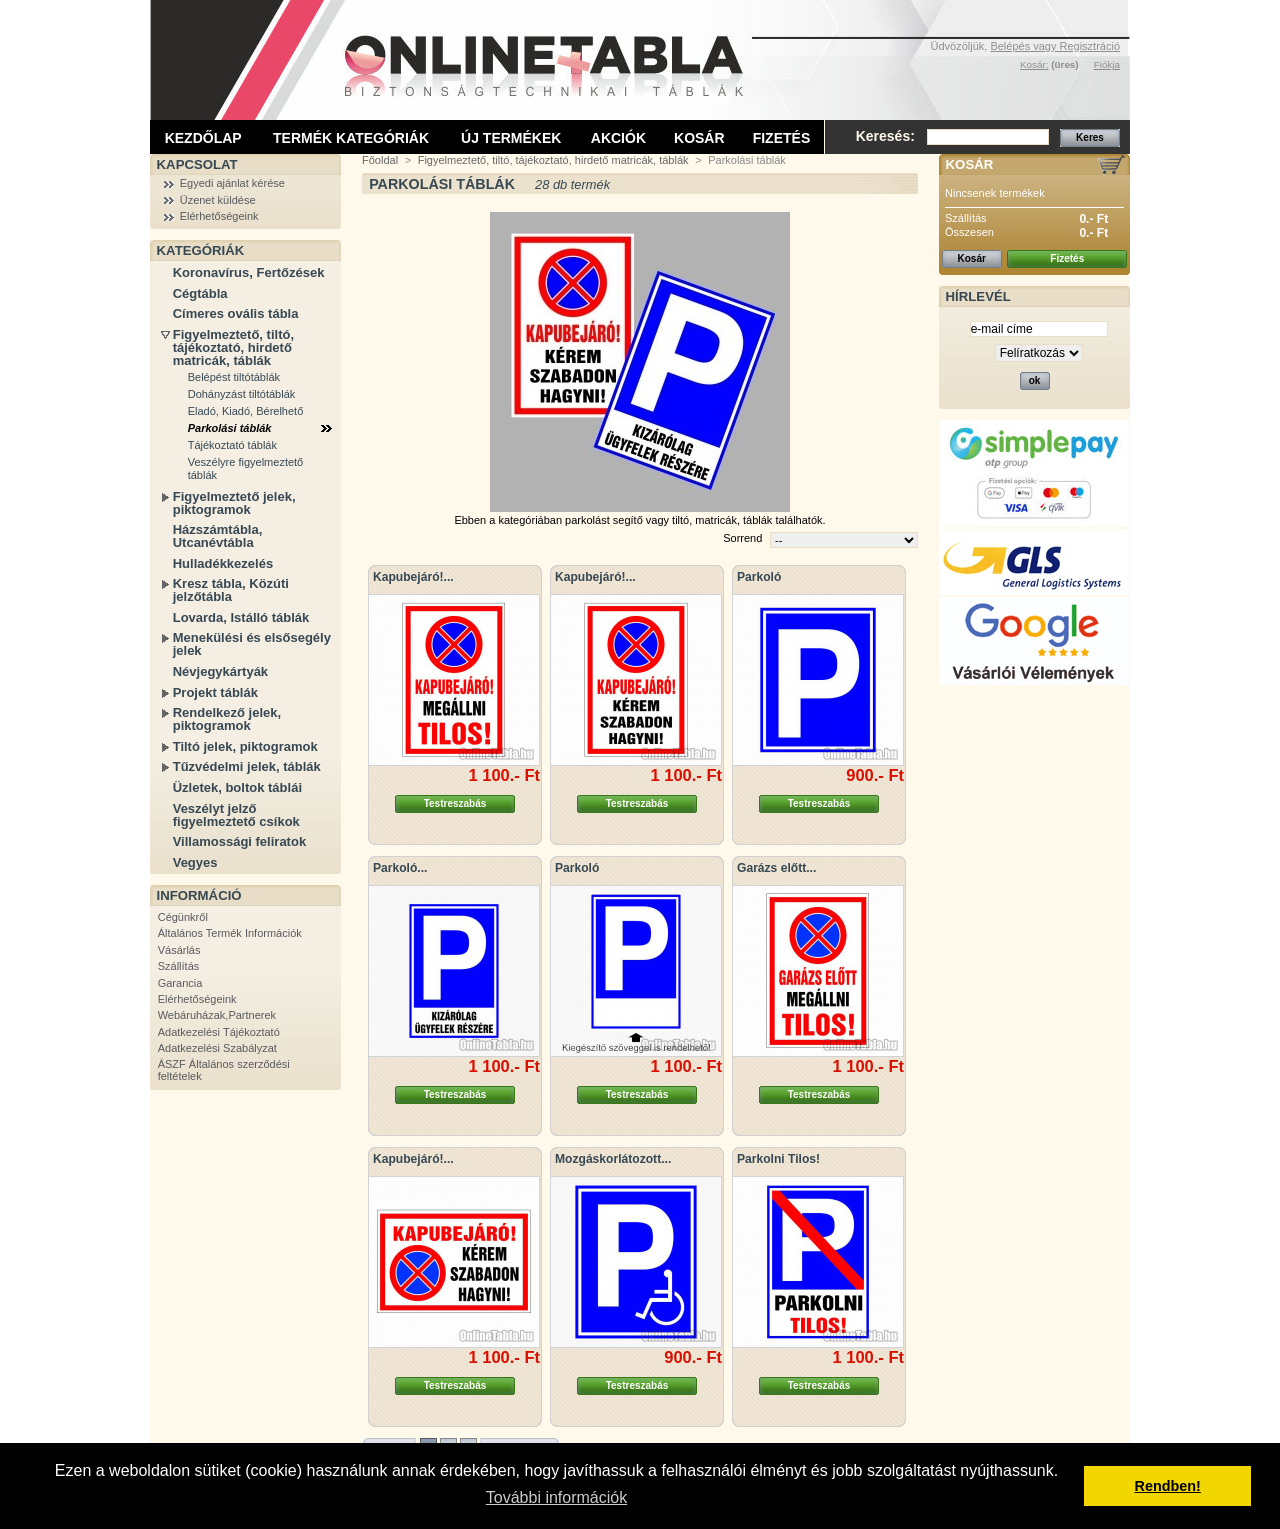 This screenshot has height=1529, width=1280. I want to click on Hulladékkezelés, so click(223, 563).